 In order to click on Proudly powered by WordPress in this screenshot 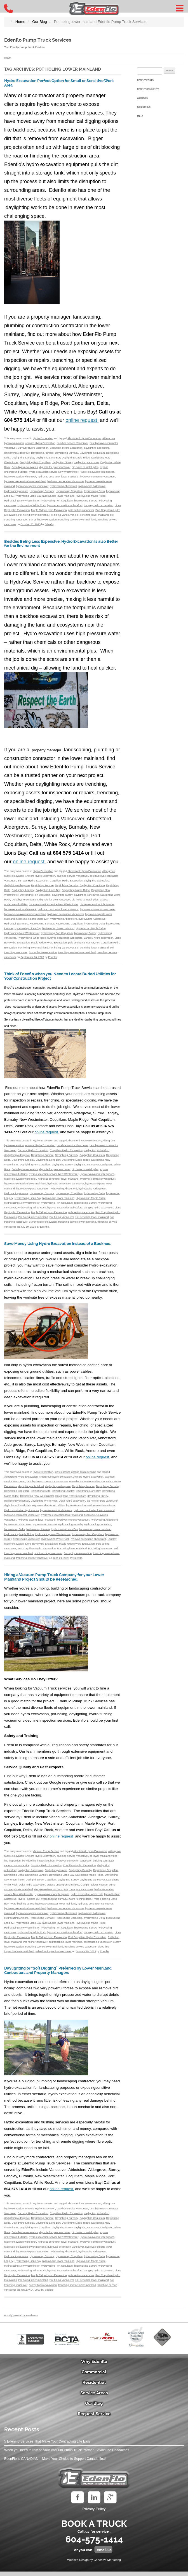, I will do `click(21, 2320)`.